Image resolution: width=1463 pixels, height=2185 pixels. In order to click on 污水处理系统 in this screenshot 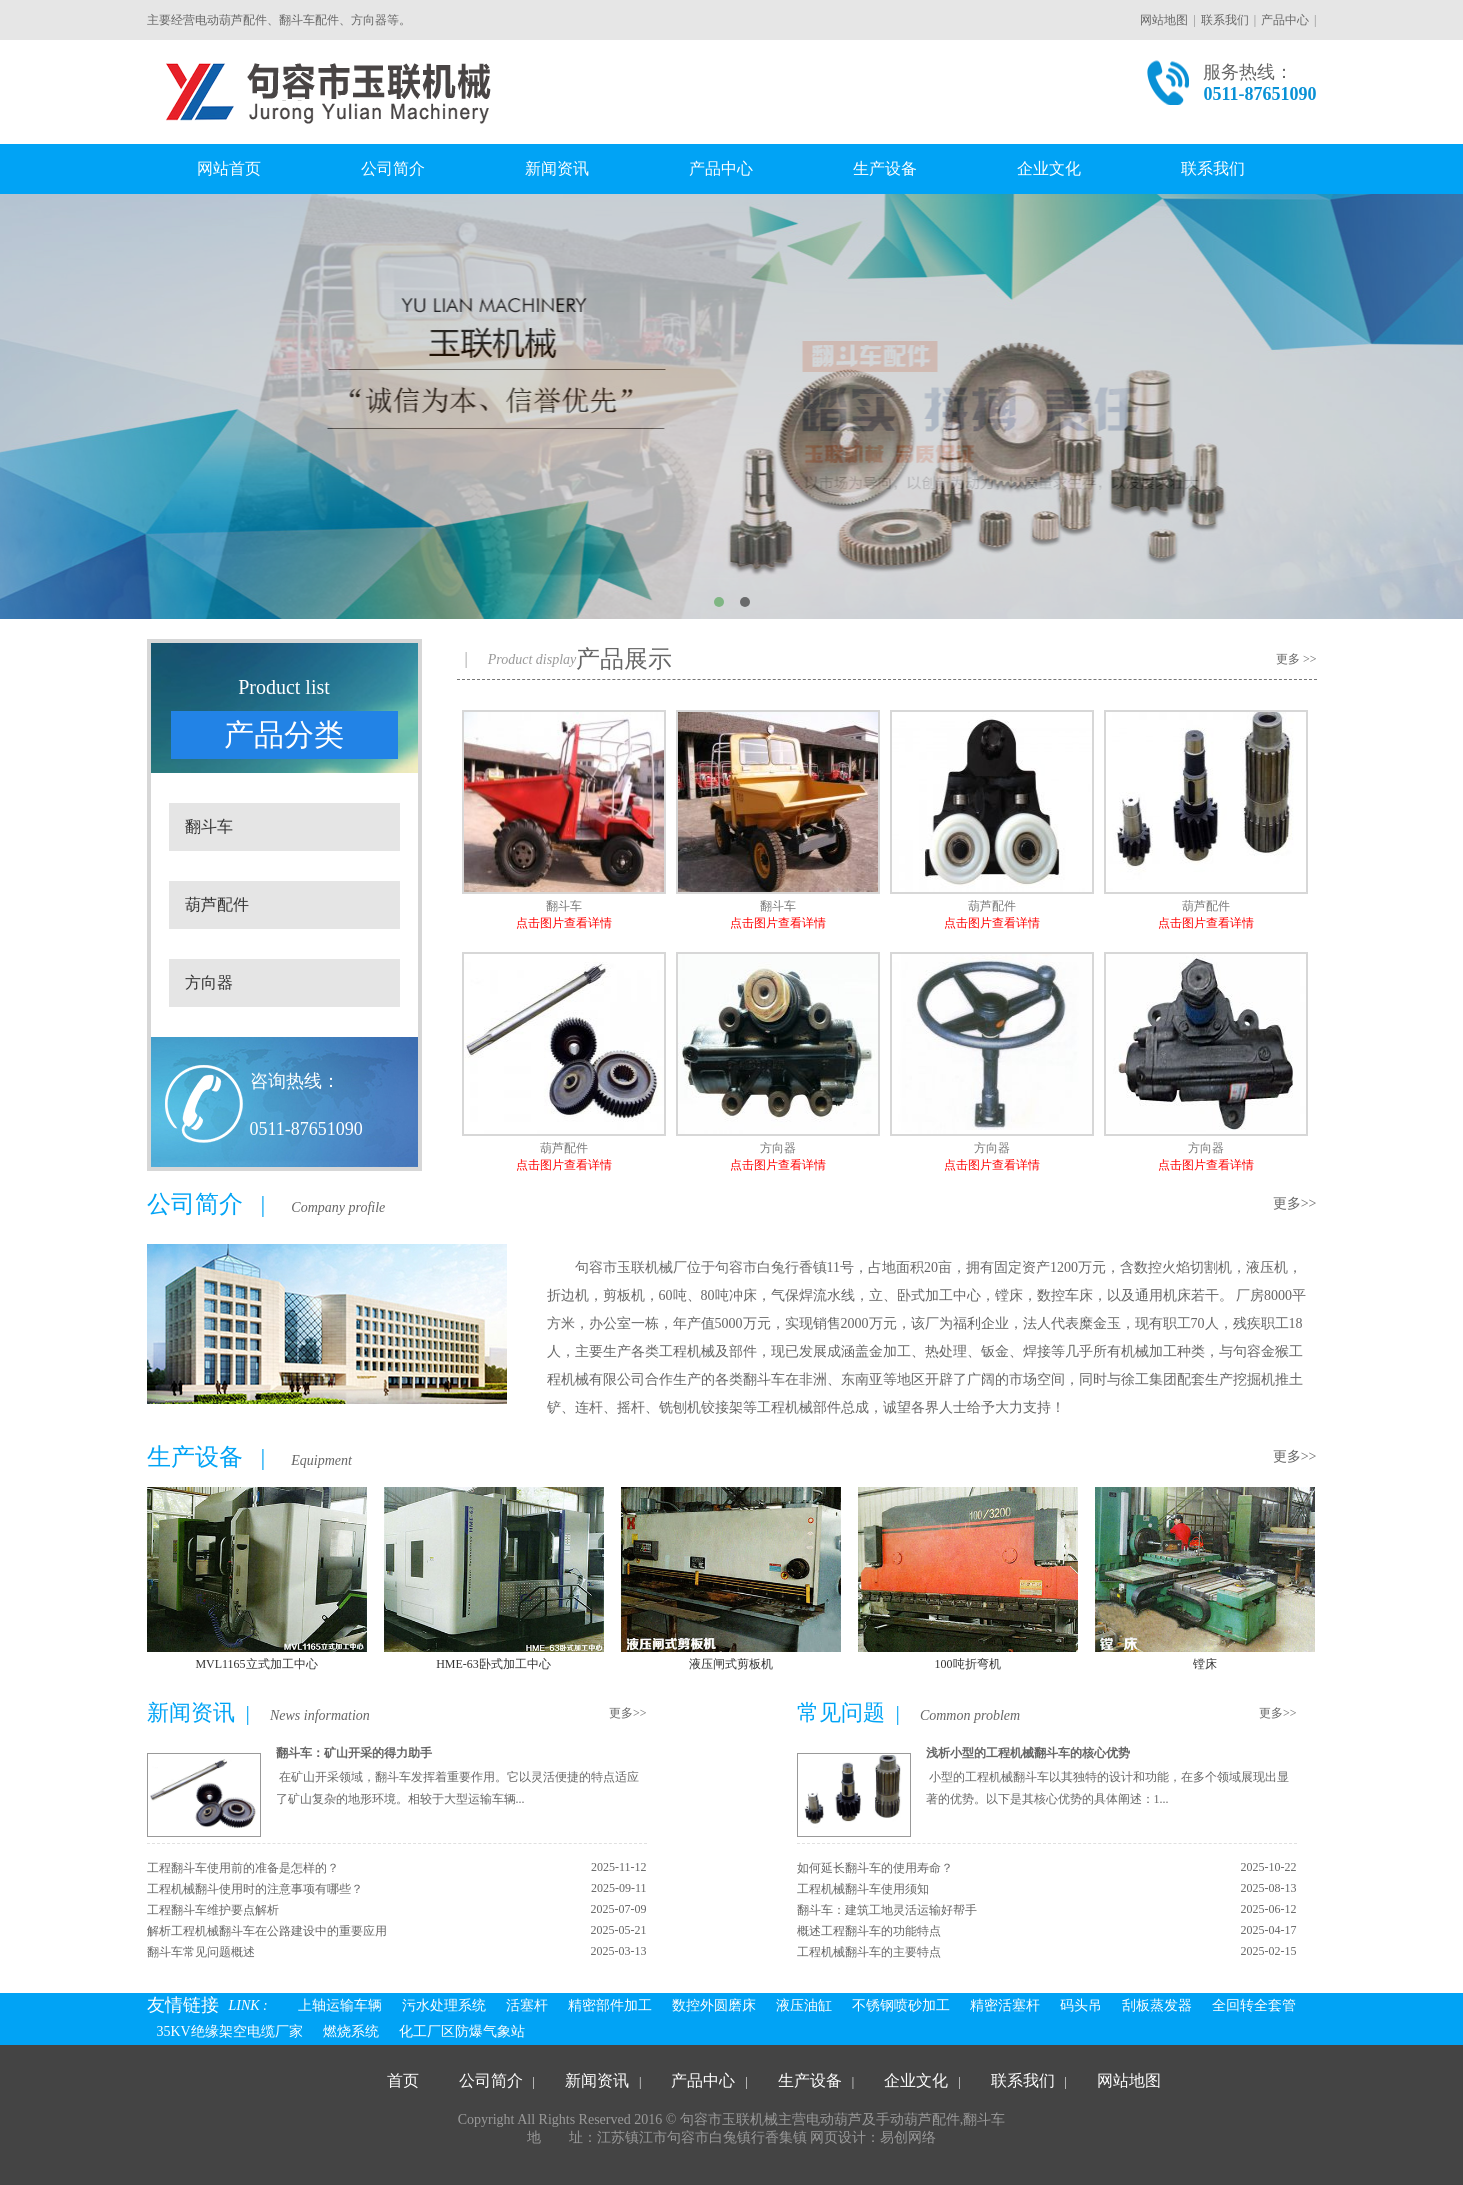, I will do `click(444, 2005)`.